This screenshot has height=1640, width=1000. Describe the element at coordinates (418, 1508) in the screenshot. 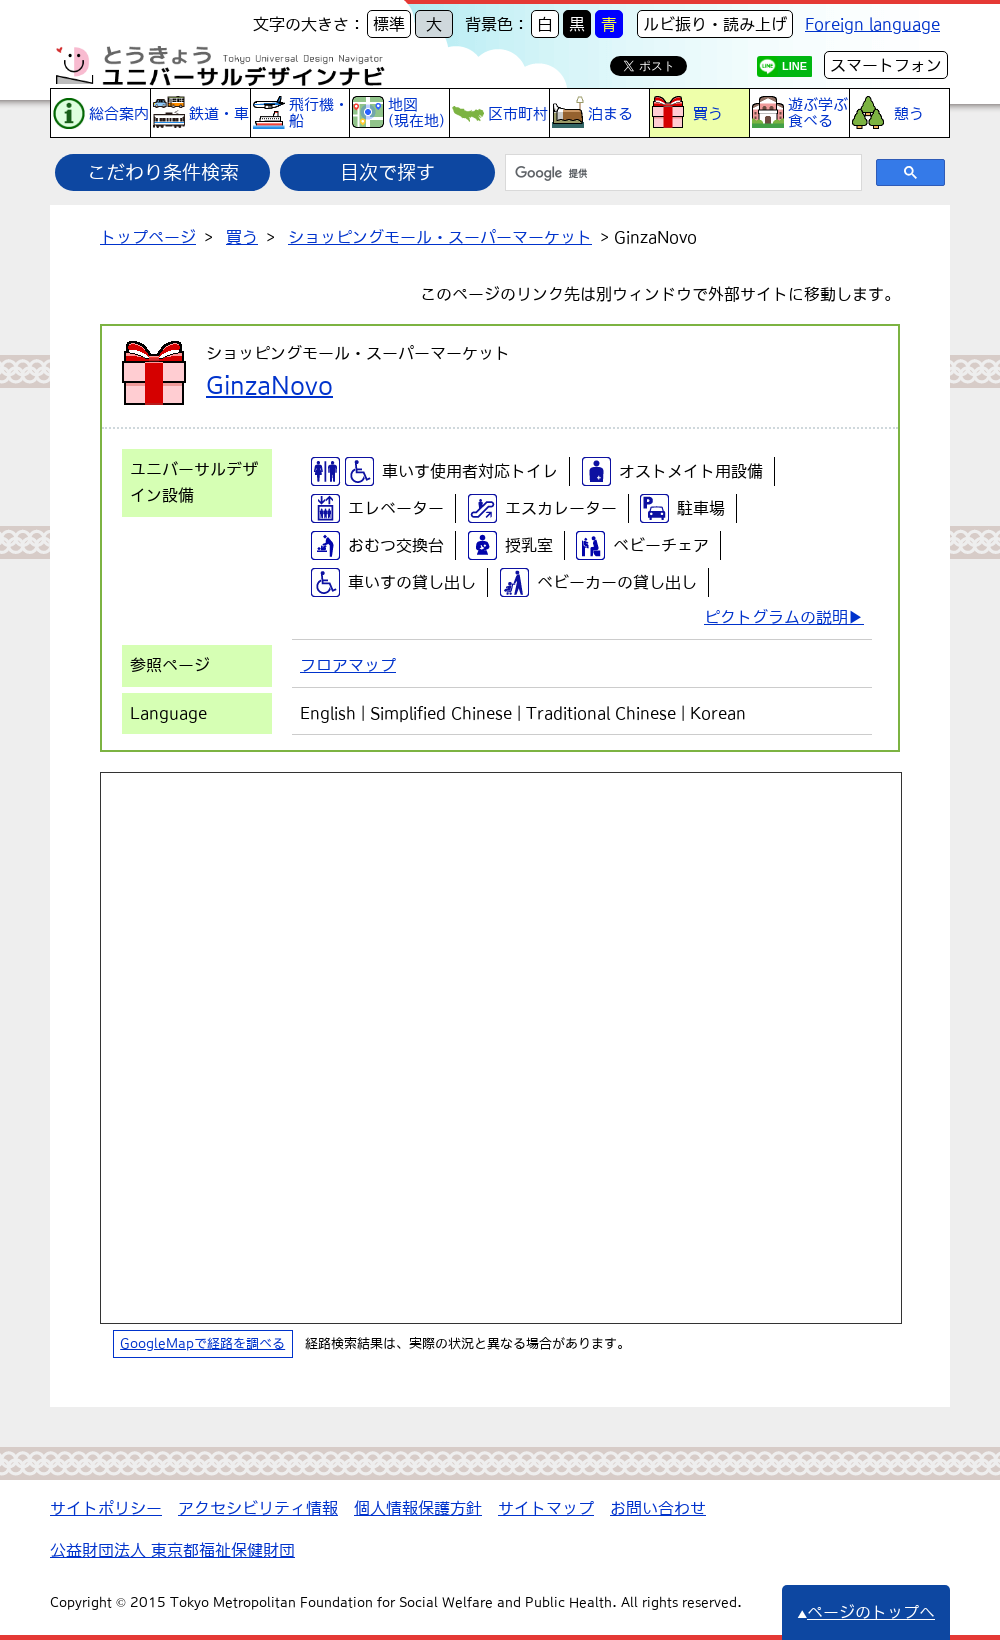

I see `個人情報保護方針` at that location.